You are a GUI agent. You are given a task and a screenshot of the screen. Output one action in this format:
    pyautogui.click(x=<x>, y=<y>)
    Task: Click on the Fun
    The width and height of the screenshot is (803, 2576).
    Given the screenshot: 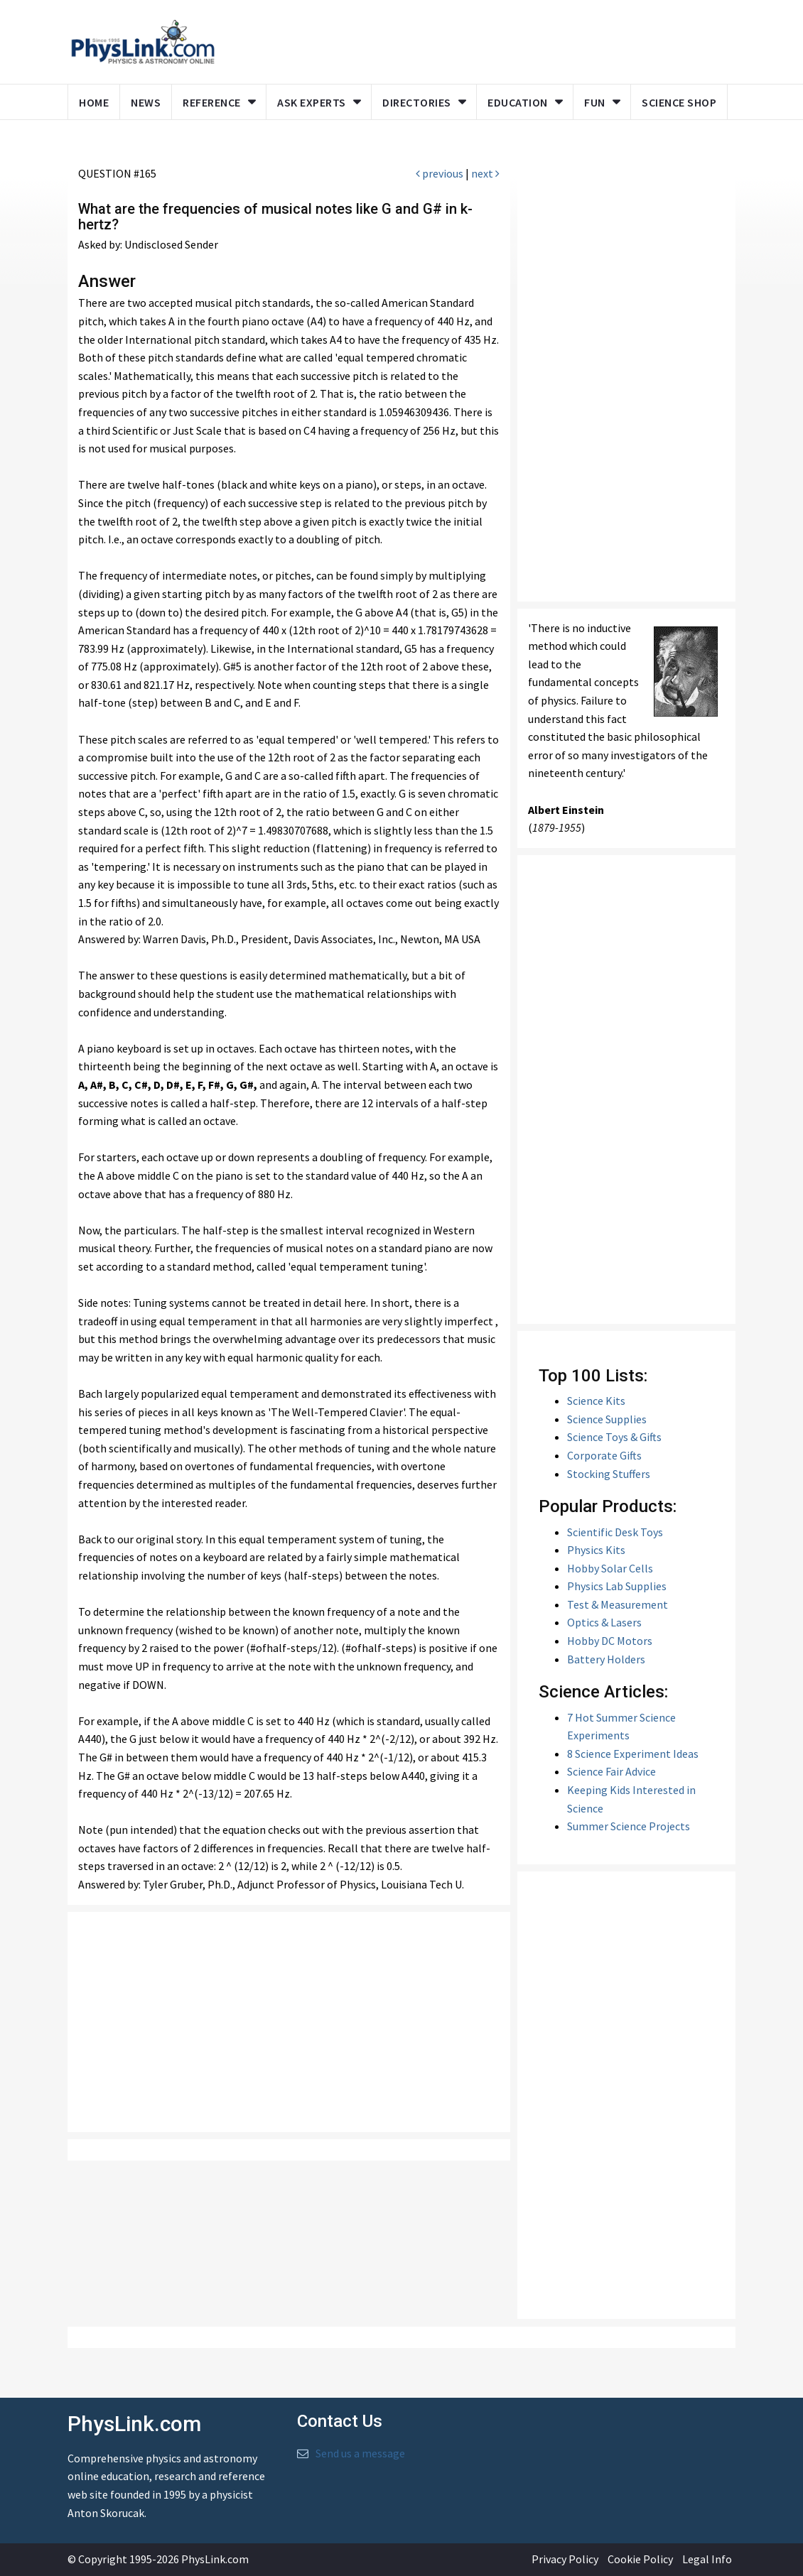 What is the action you would take?
    pyautogui.click(x=594, y=102)
    